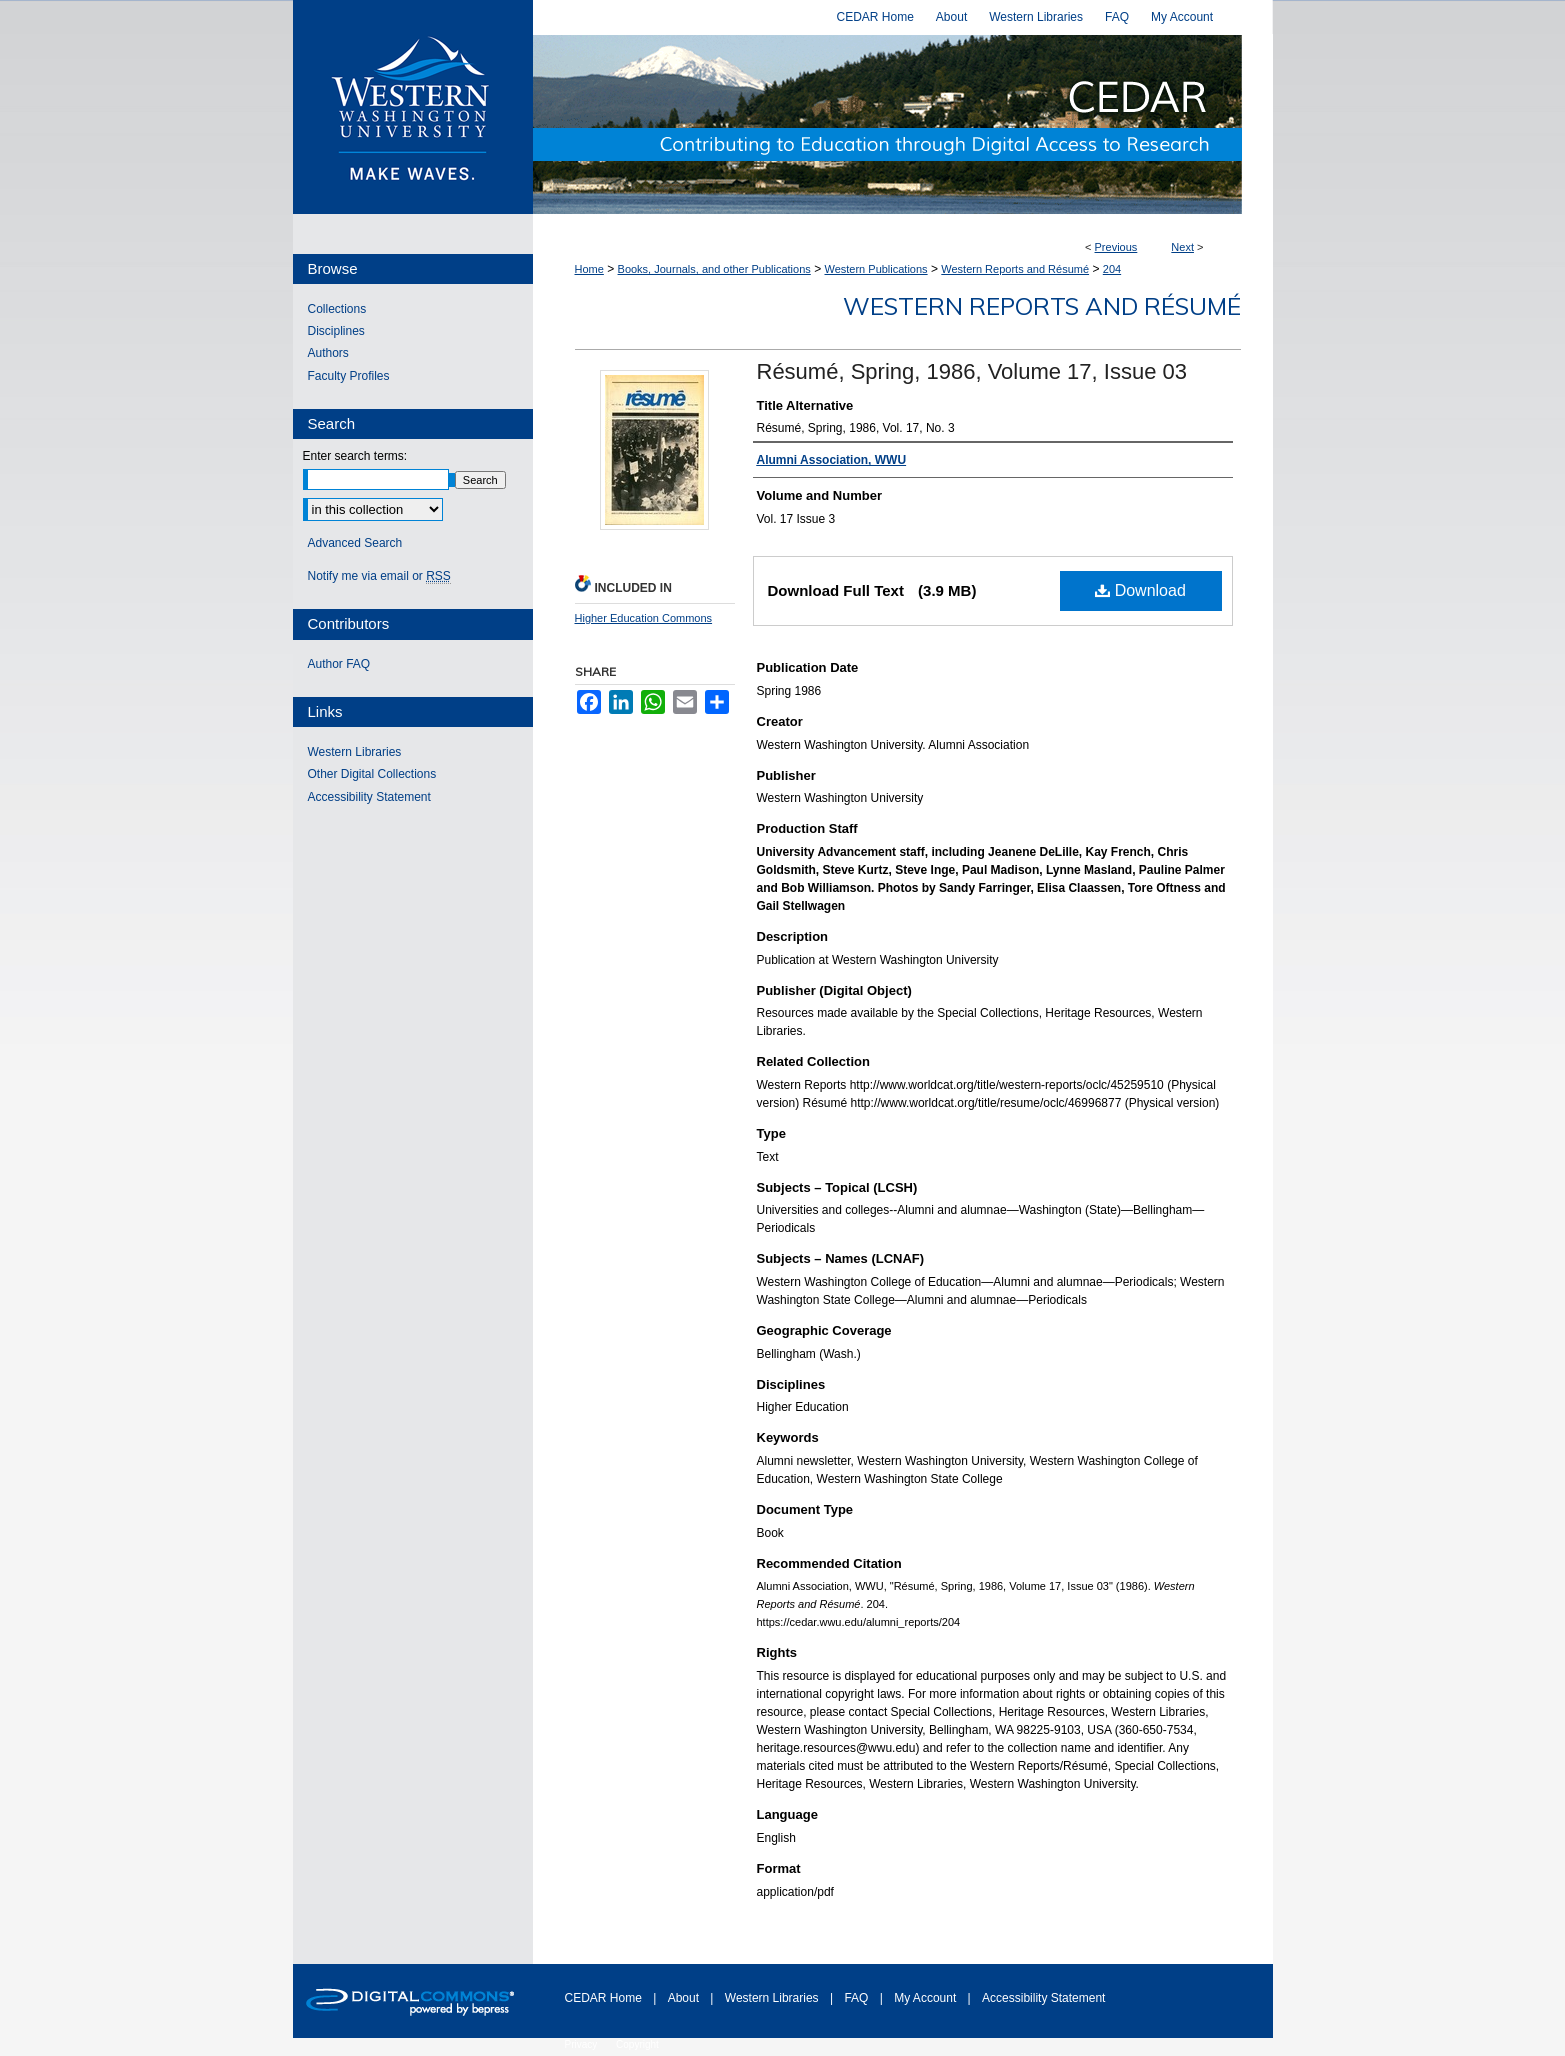 This screenshot has height=2056, width=1565. What do you see at coordinates (339, 664) in the screenshot?
I see `Author FAQ` at bounding box center [339, 664].